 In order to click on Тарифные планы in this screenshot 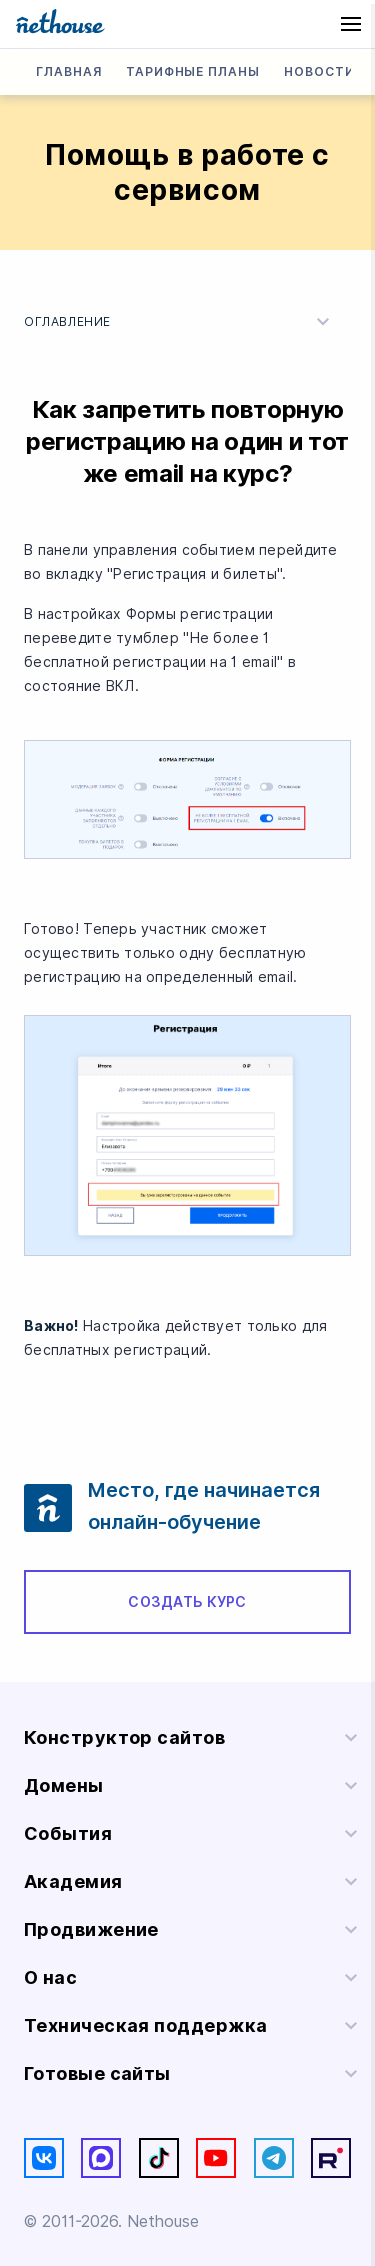, I will do `click(193, 71)`.